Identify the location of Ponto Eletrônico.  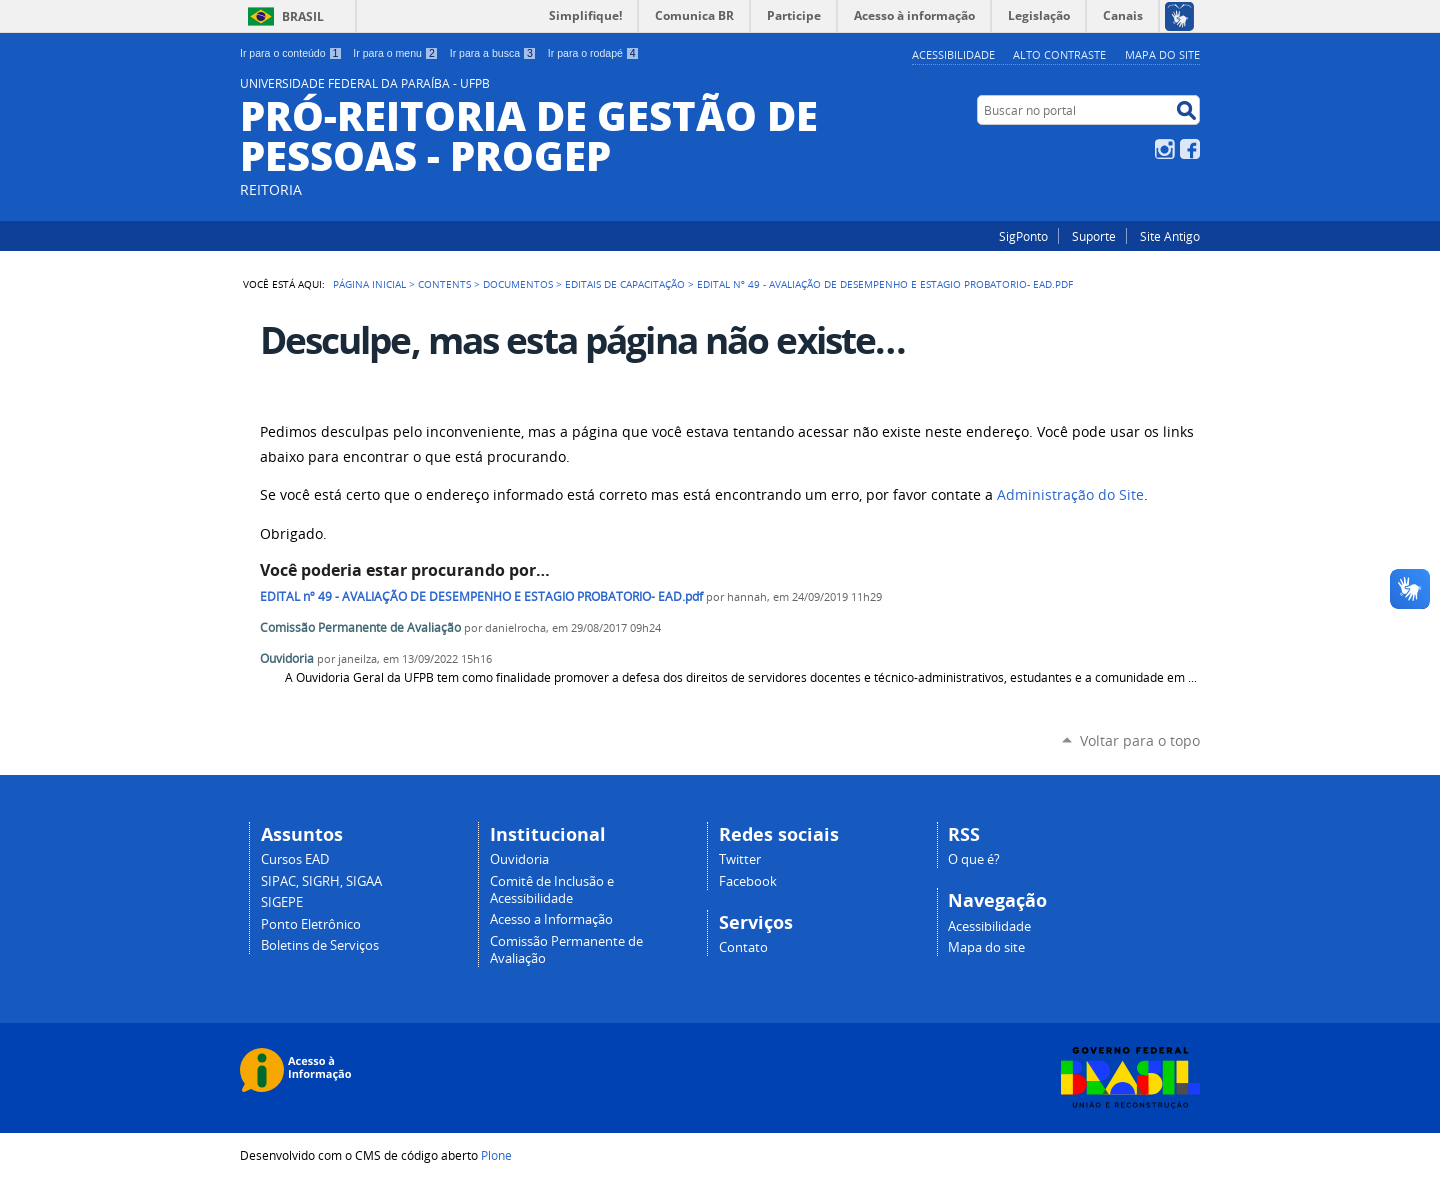
(311, 924).